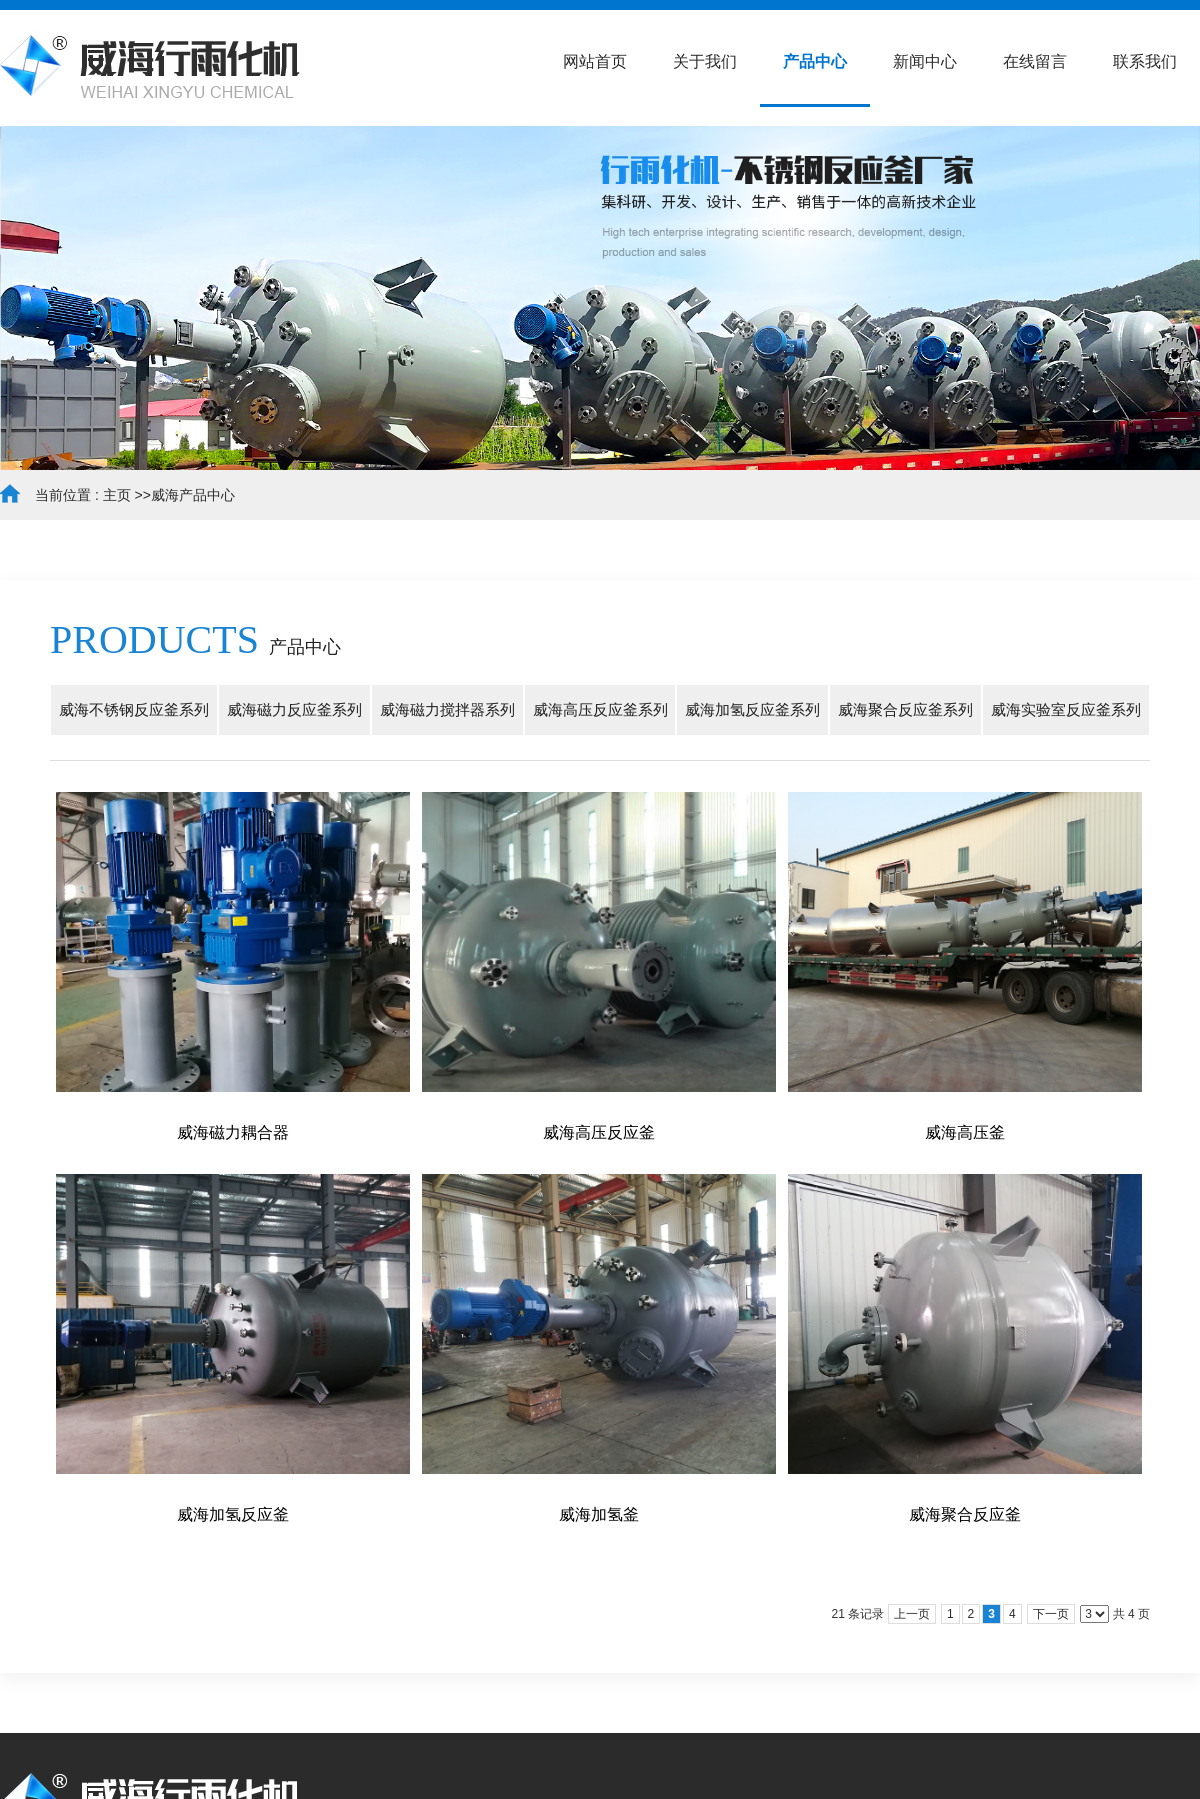 This screenshot has width=1200, height=1799. I want to click on 主页, so click(117, 495).